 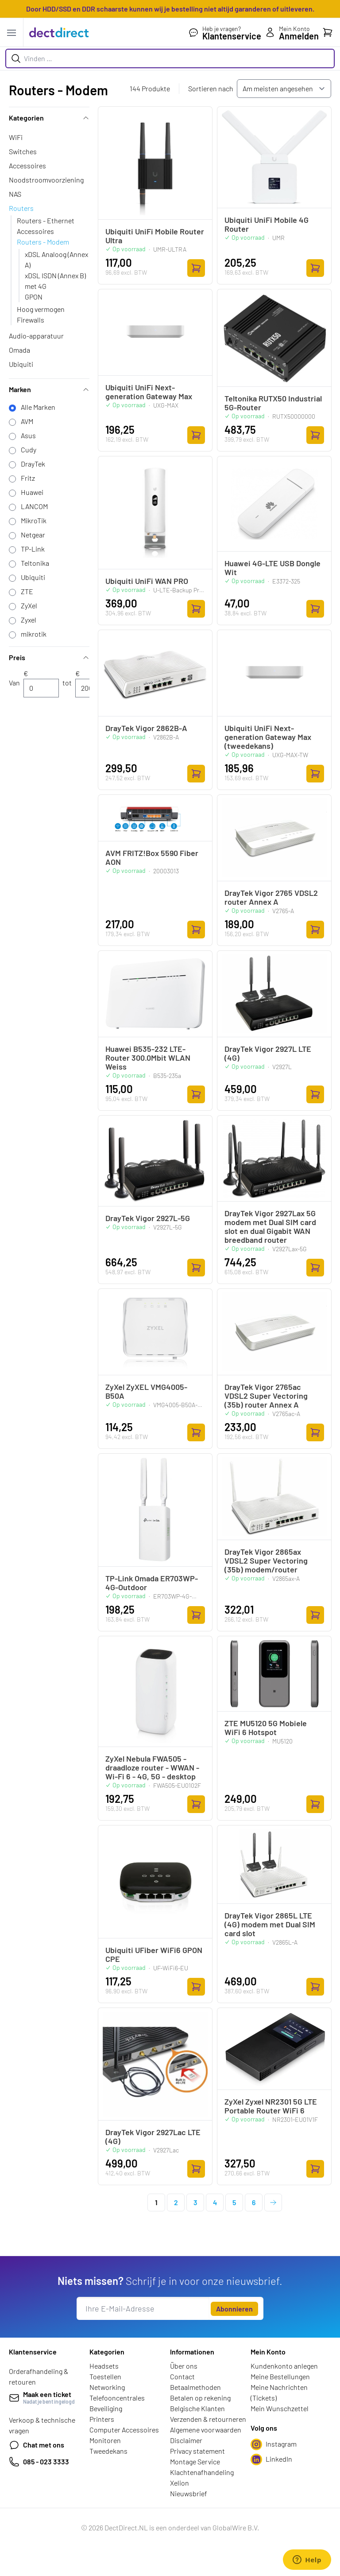 What do you see at coordinates (41, 309) in the screenshot?
I see `Hoog vermogen` at bounding box center [41, 309].